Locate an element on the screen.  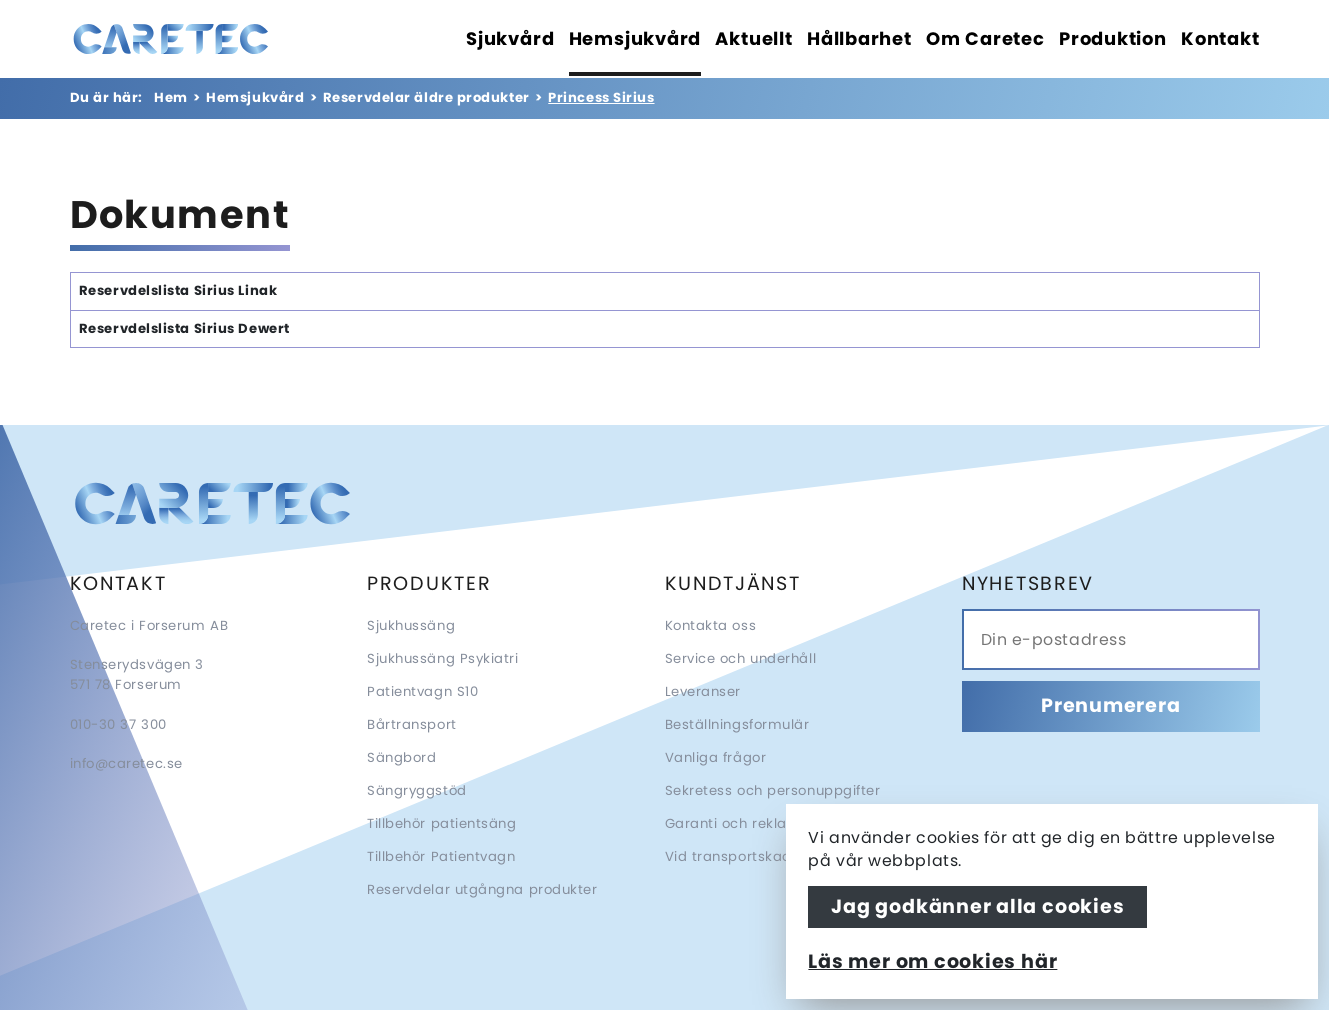
Sjukhussäng Psykiatri is located at coordinates (443, 658).